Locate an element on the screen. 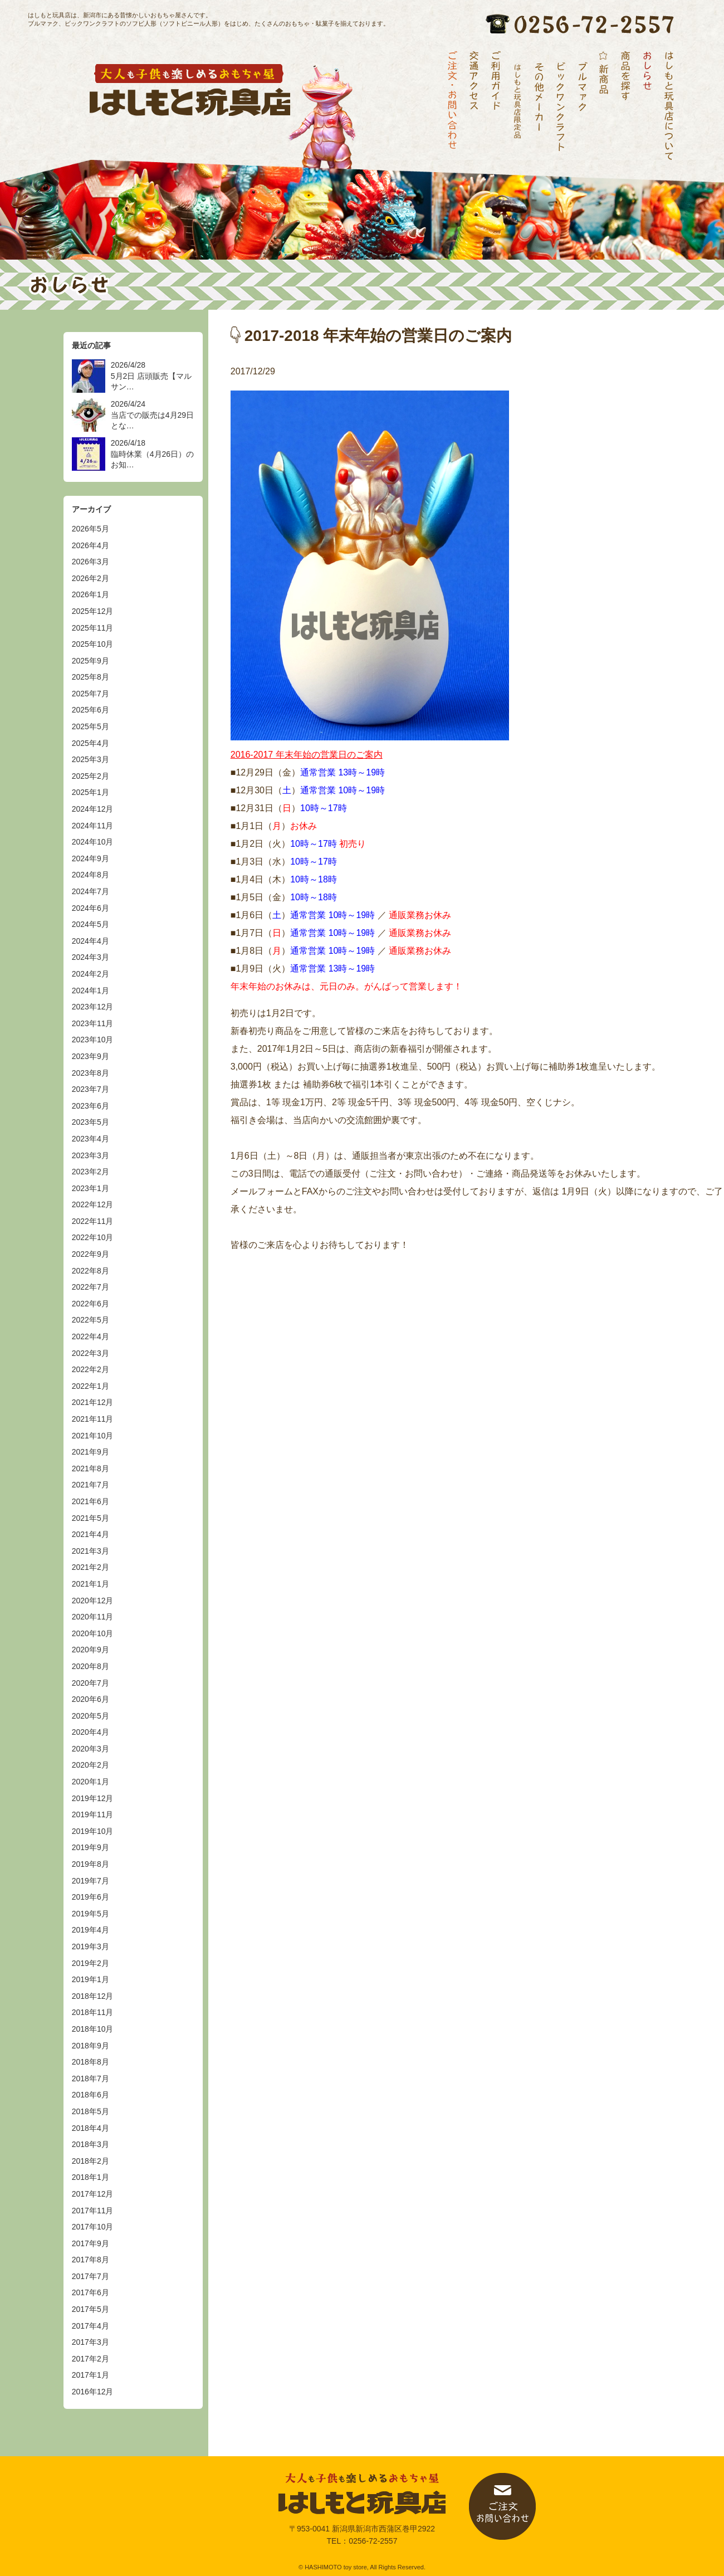 The image size is (724, 2576). 2026/4/24 当店での販売は4月29日とな… is located at coordinates (152, 414).